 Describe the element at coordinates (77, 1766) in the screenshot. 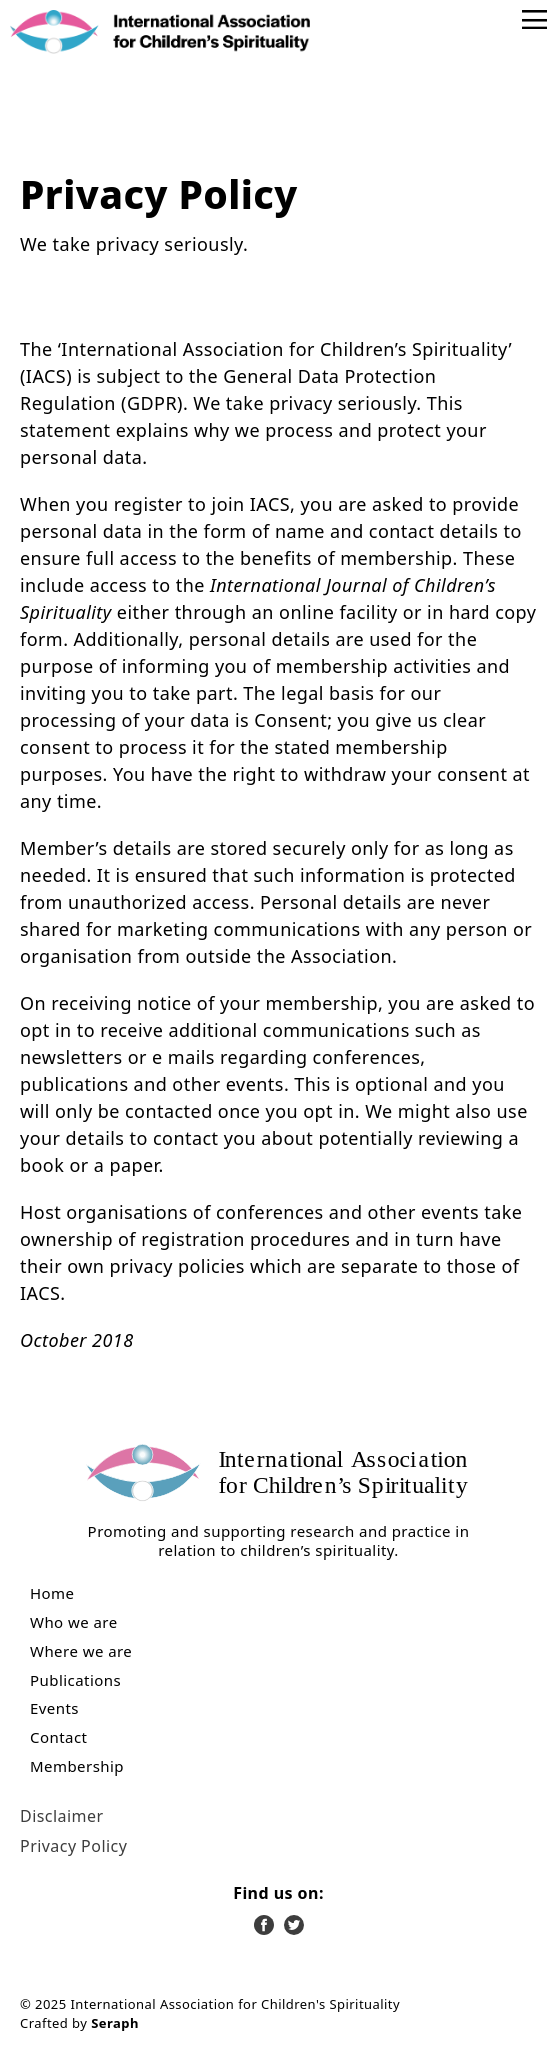

I see `Membership` at that location.